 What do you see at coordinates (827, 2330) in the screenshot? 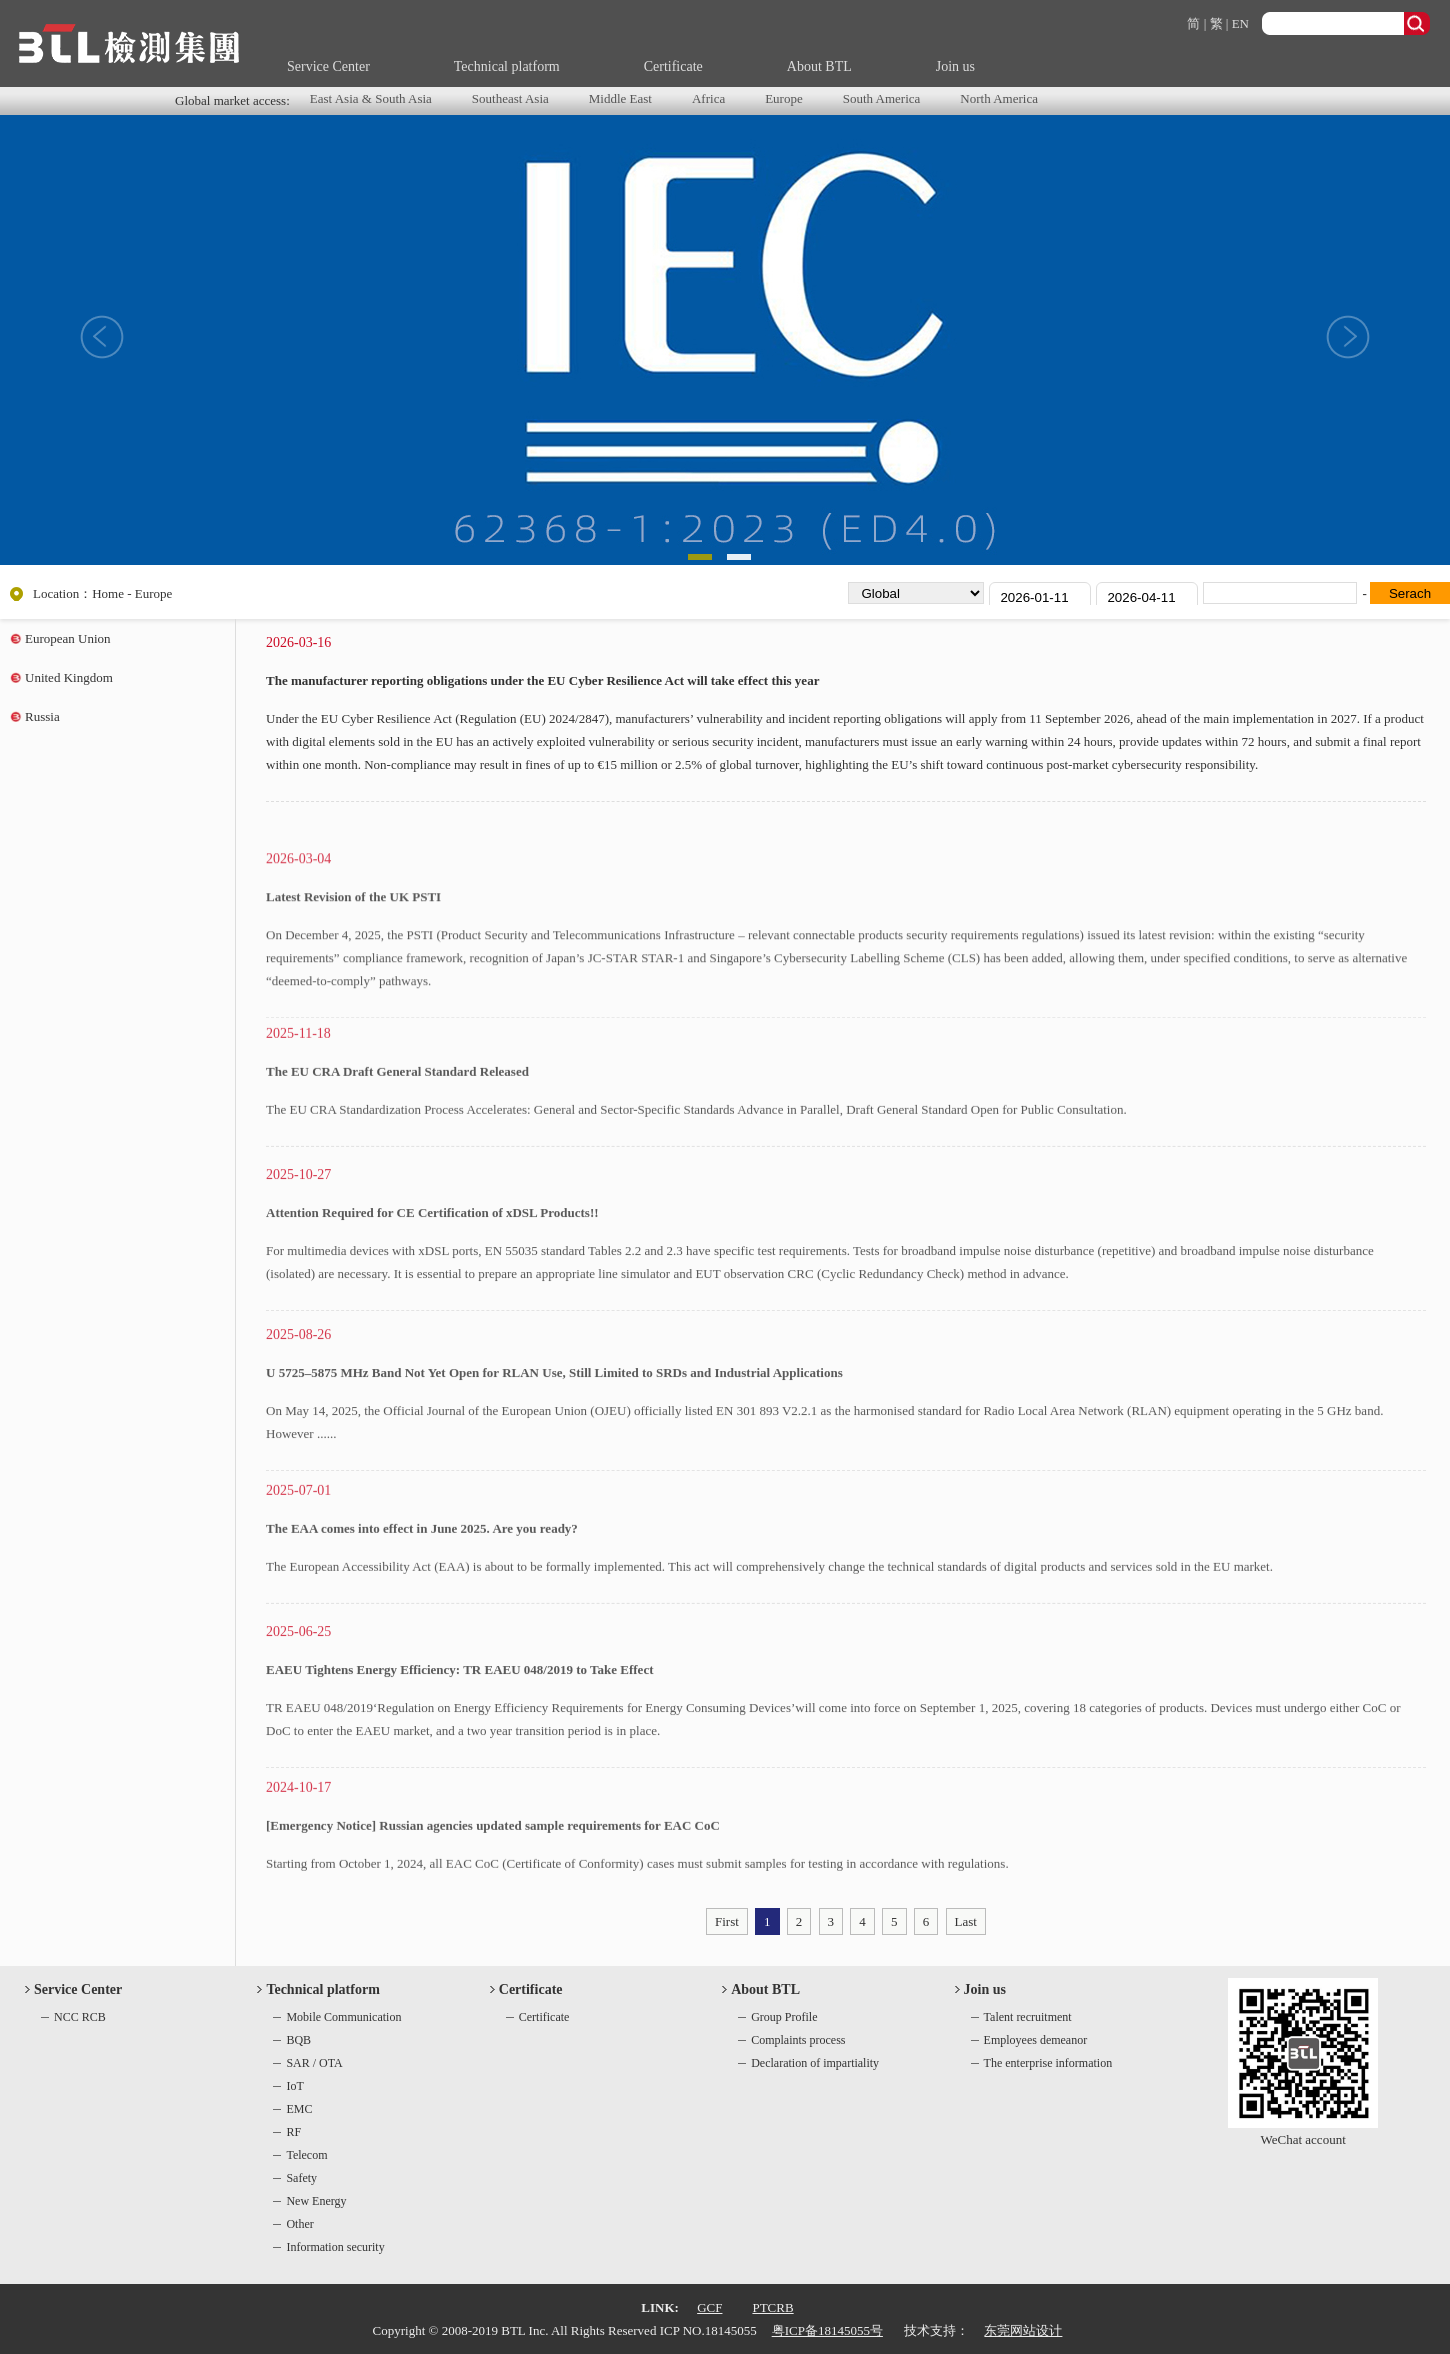
I see `粤ICP备18145055号` at bounding box center [827, 2330].